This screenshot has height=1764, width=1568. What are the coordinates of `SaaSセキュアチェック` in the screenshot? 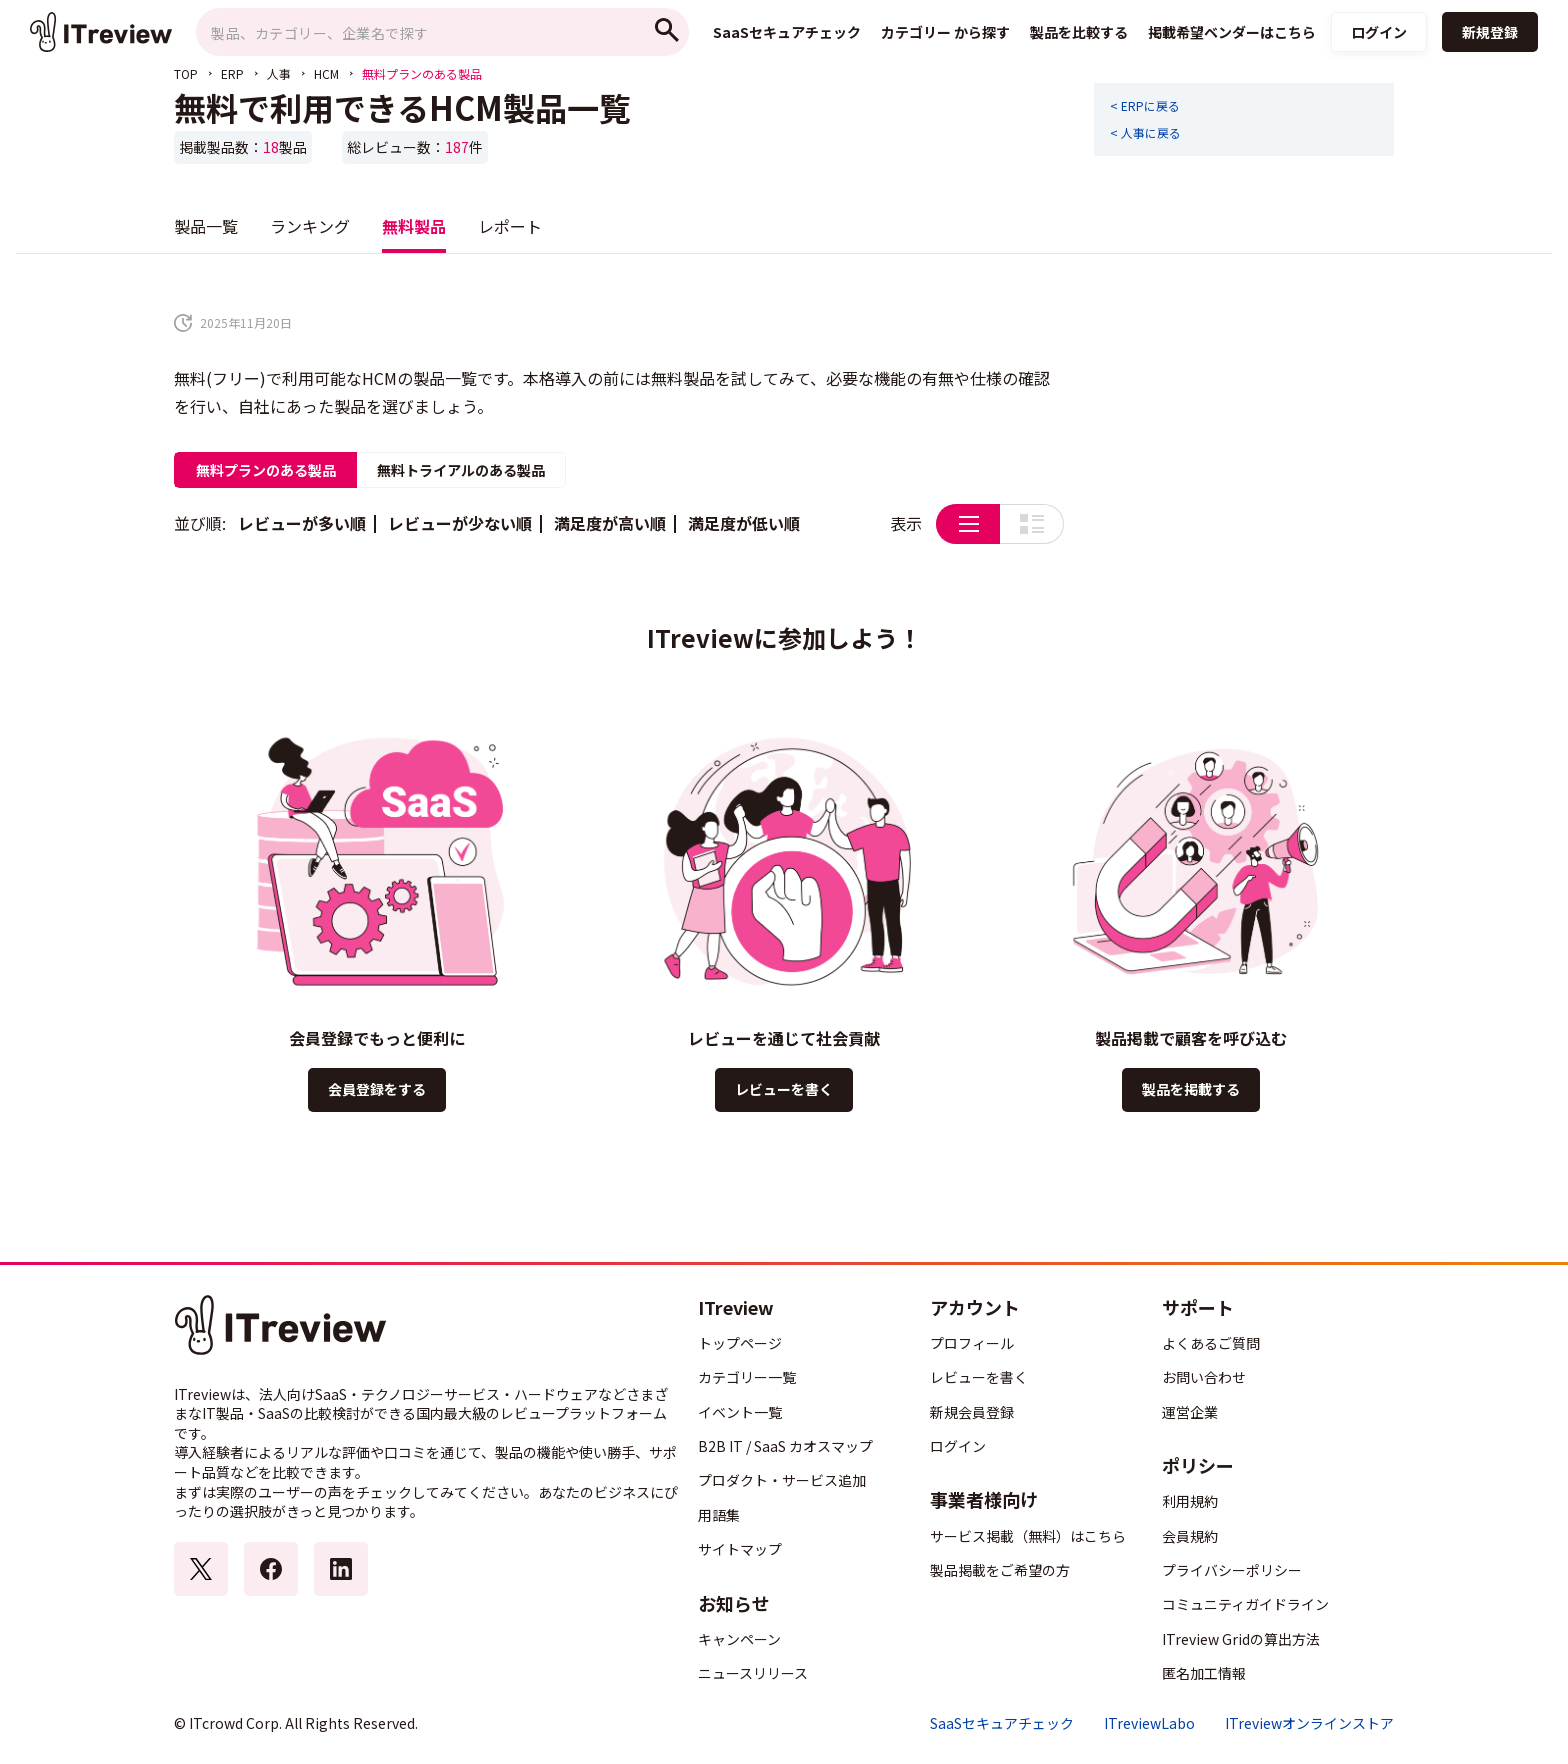 It's located at (1002, 1723).